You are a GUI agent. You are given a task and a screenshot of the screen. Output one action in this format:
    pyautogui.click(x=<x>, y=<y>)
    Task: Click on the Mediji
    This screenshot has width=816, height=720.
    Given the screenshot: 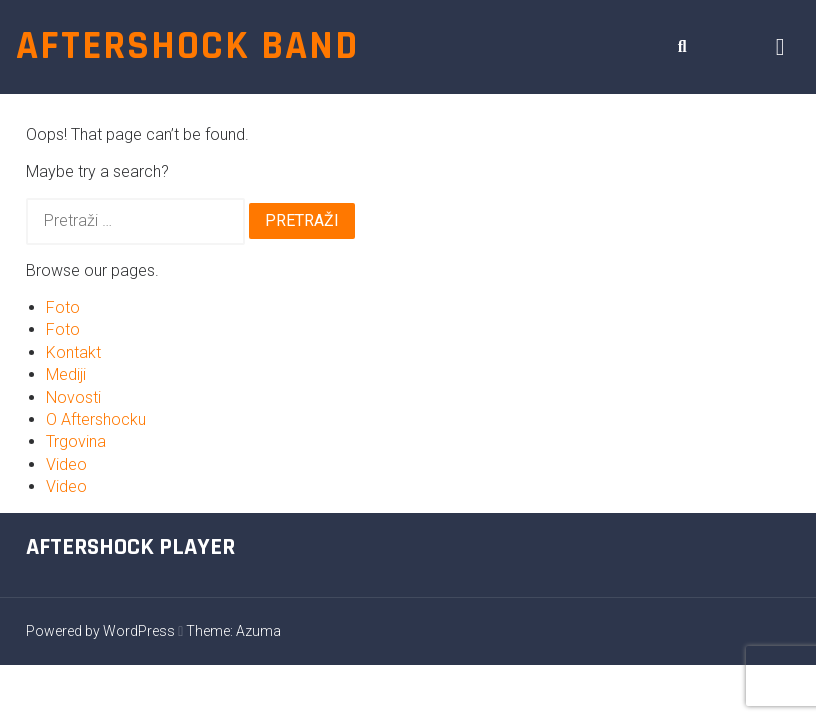 What is the action you would take?
    pyautogui.click(x=66, y=374)
    